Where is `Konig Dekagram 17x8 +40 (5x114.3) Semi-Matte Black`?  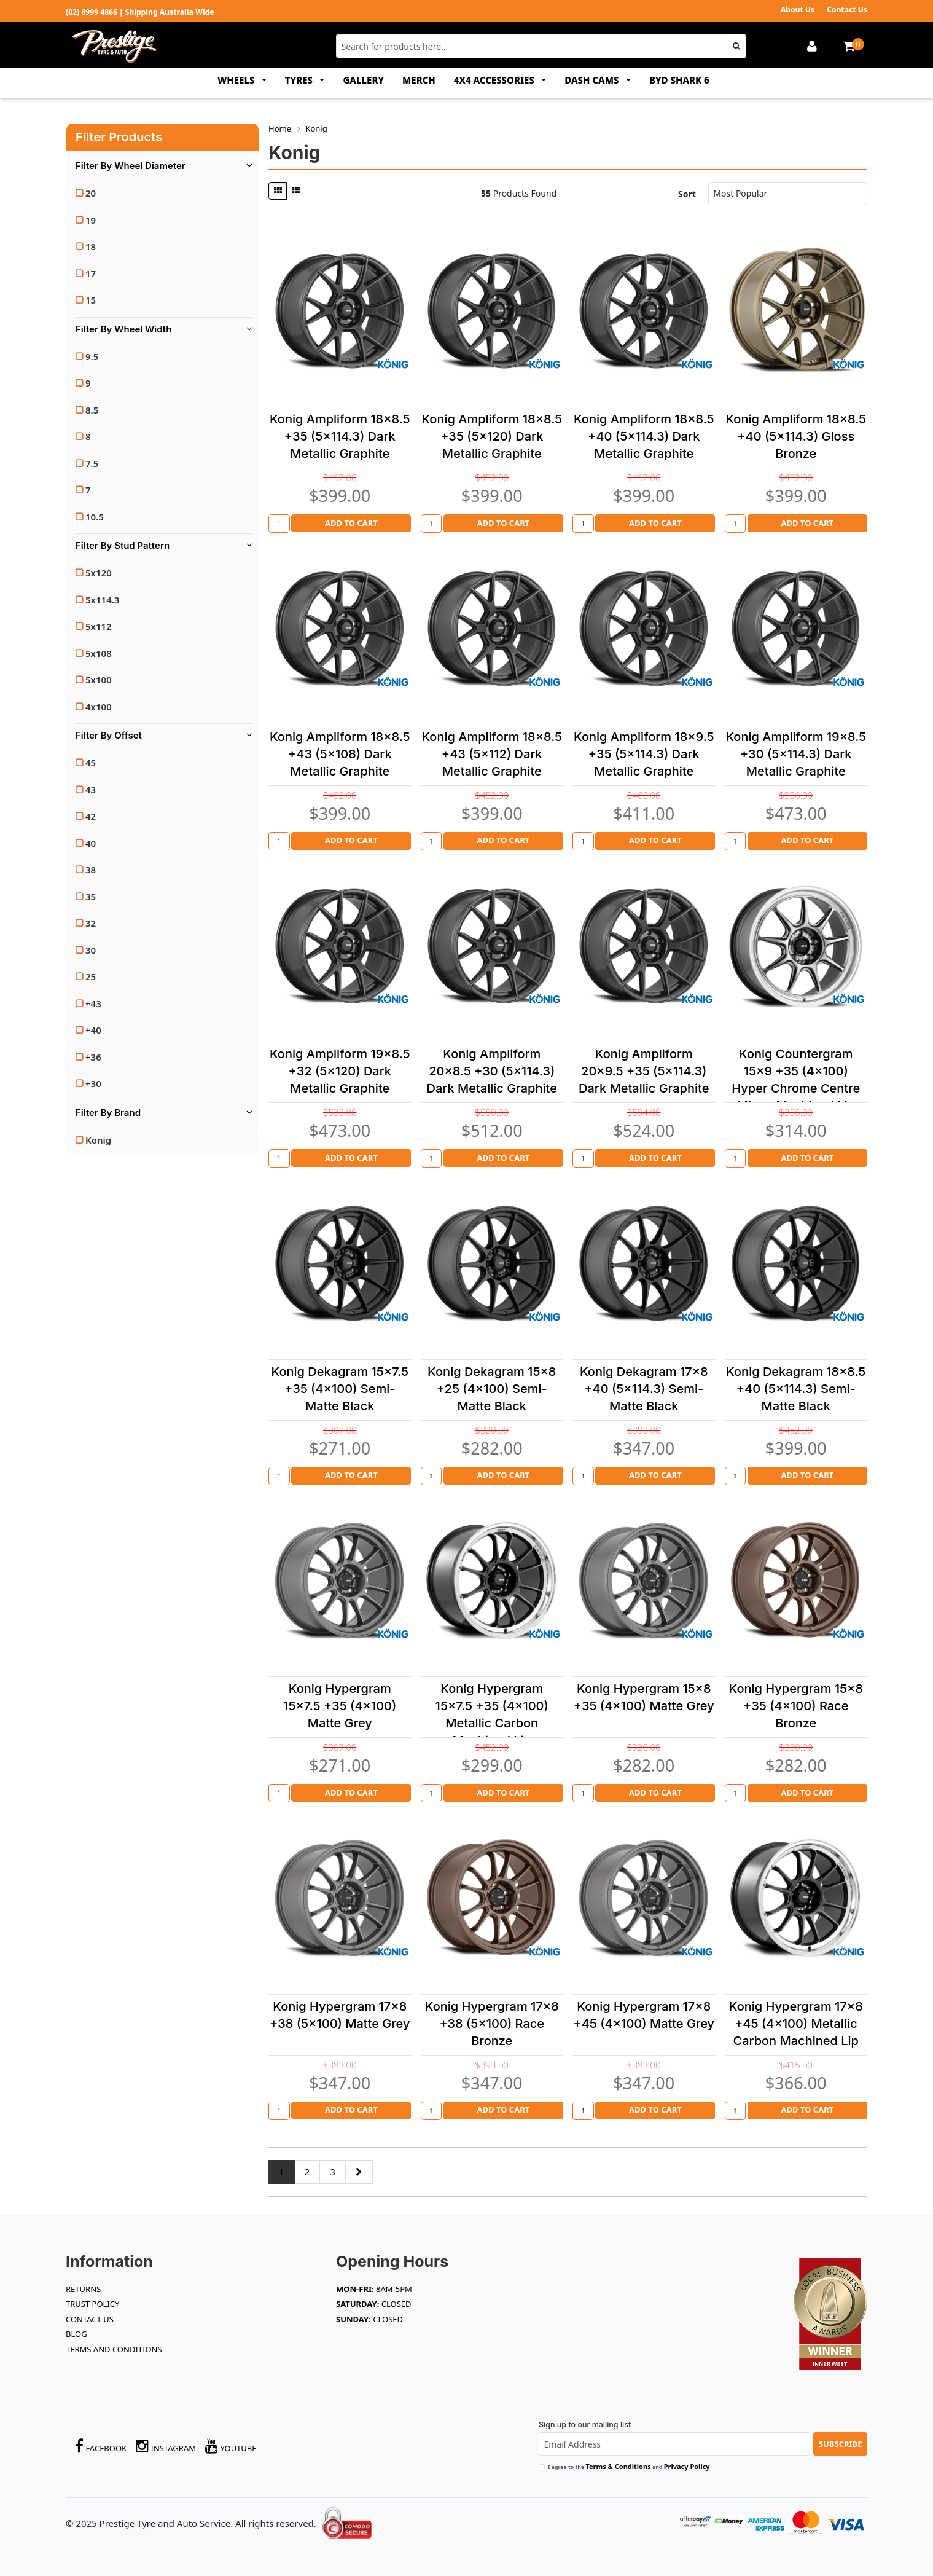
Konig Dekagram 17x8 +40 (5x114.3) Semi-Matte Black is located at coordinates (644, 1388).